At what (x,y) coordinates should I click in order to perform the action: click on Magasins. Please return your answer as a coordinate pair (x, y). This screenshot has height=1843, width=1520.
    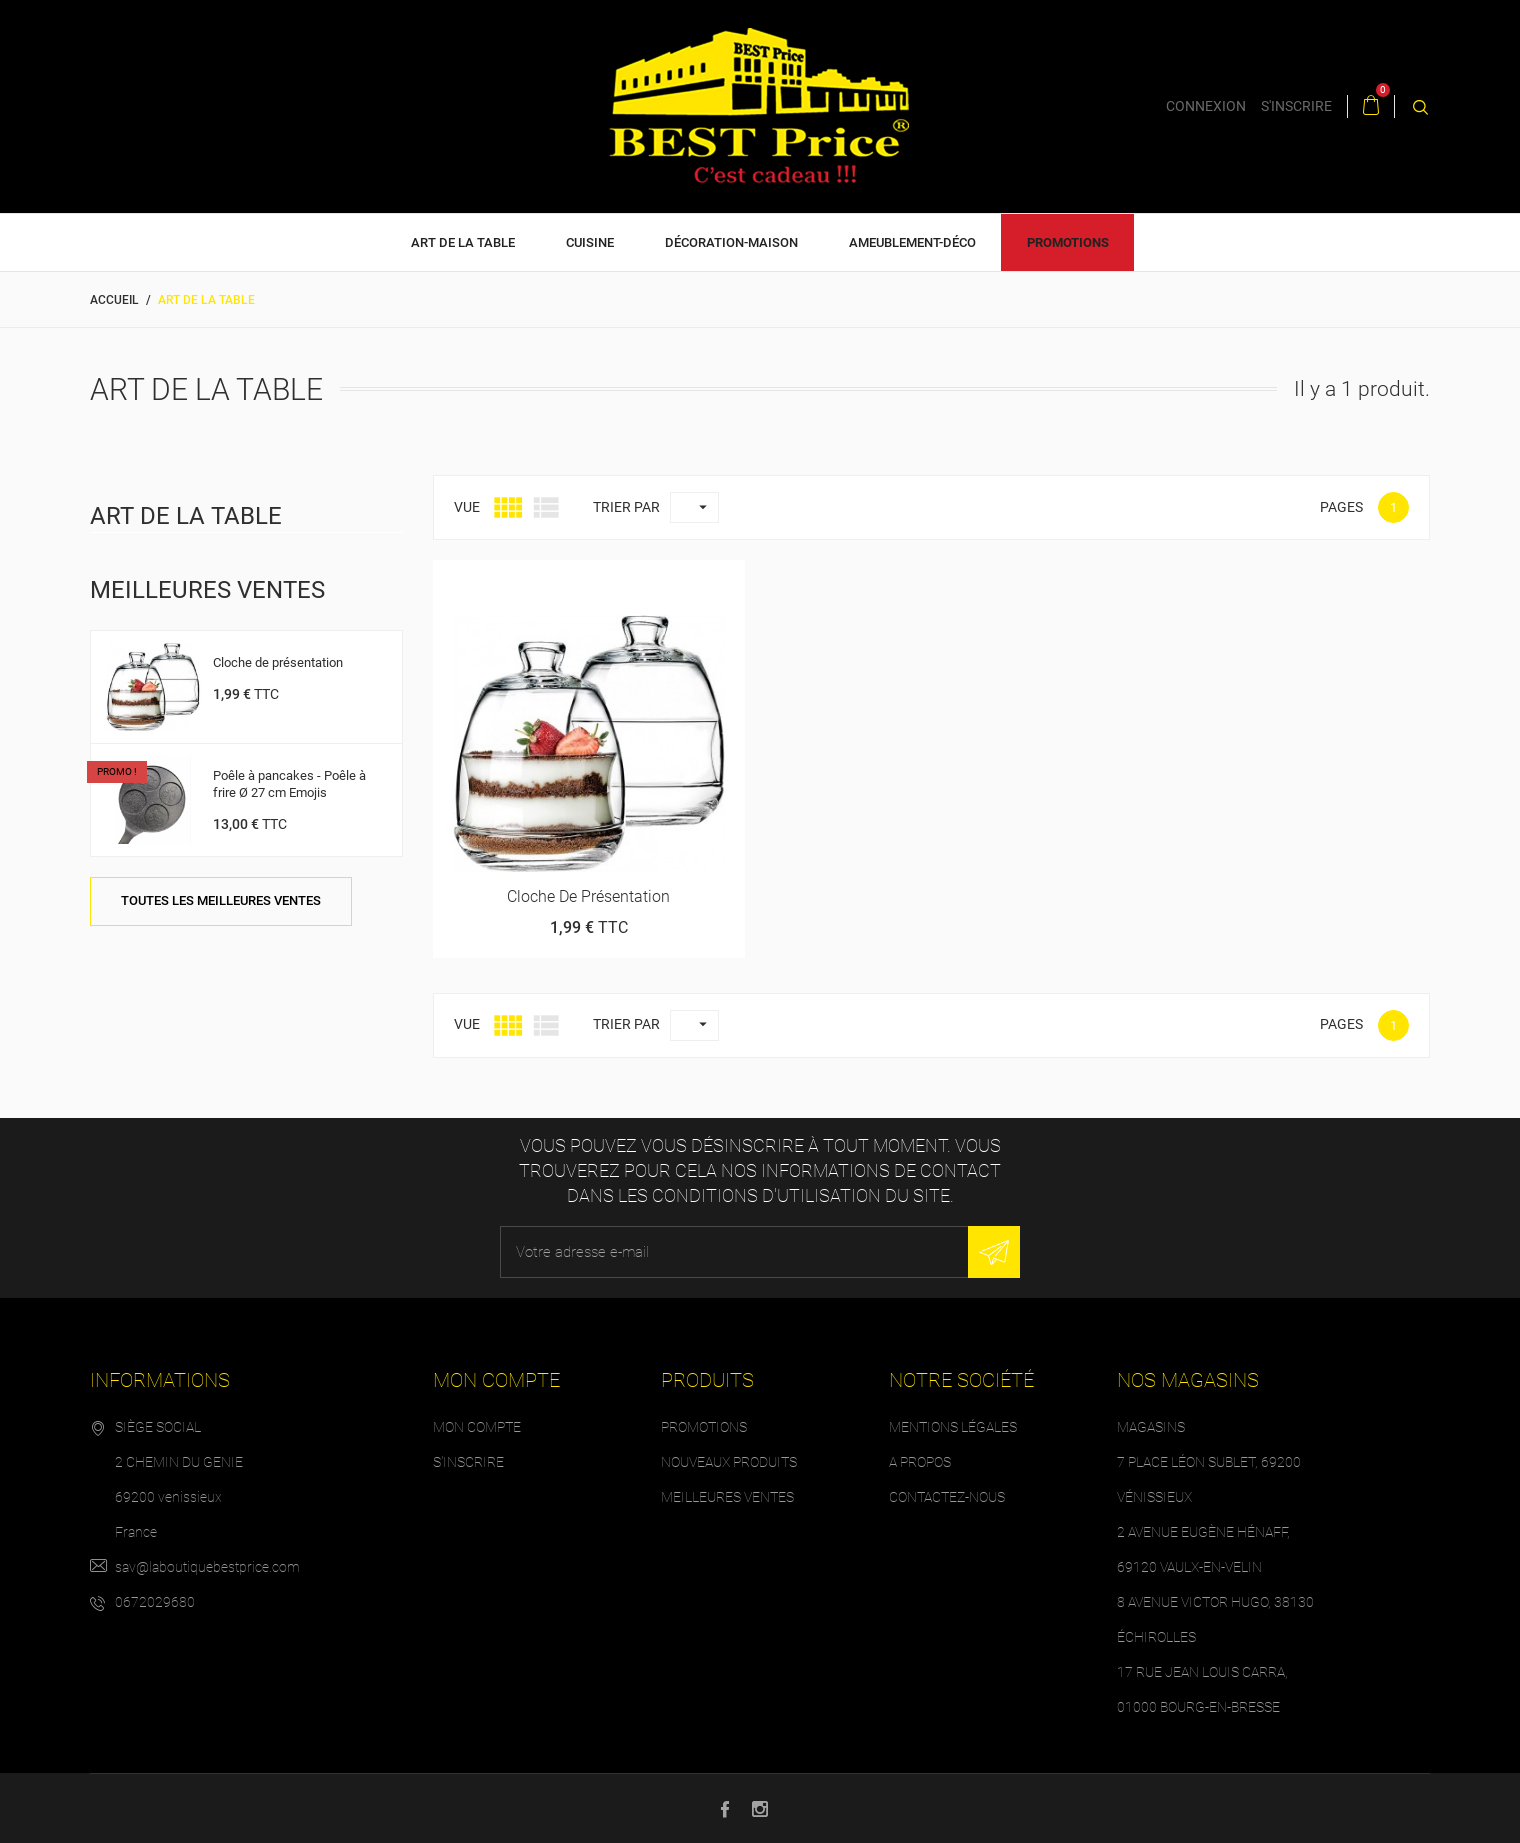
    Looking at the image, I should click on (1151, 1427).